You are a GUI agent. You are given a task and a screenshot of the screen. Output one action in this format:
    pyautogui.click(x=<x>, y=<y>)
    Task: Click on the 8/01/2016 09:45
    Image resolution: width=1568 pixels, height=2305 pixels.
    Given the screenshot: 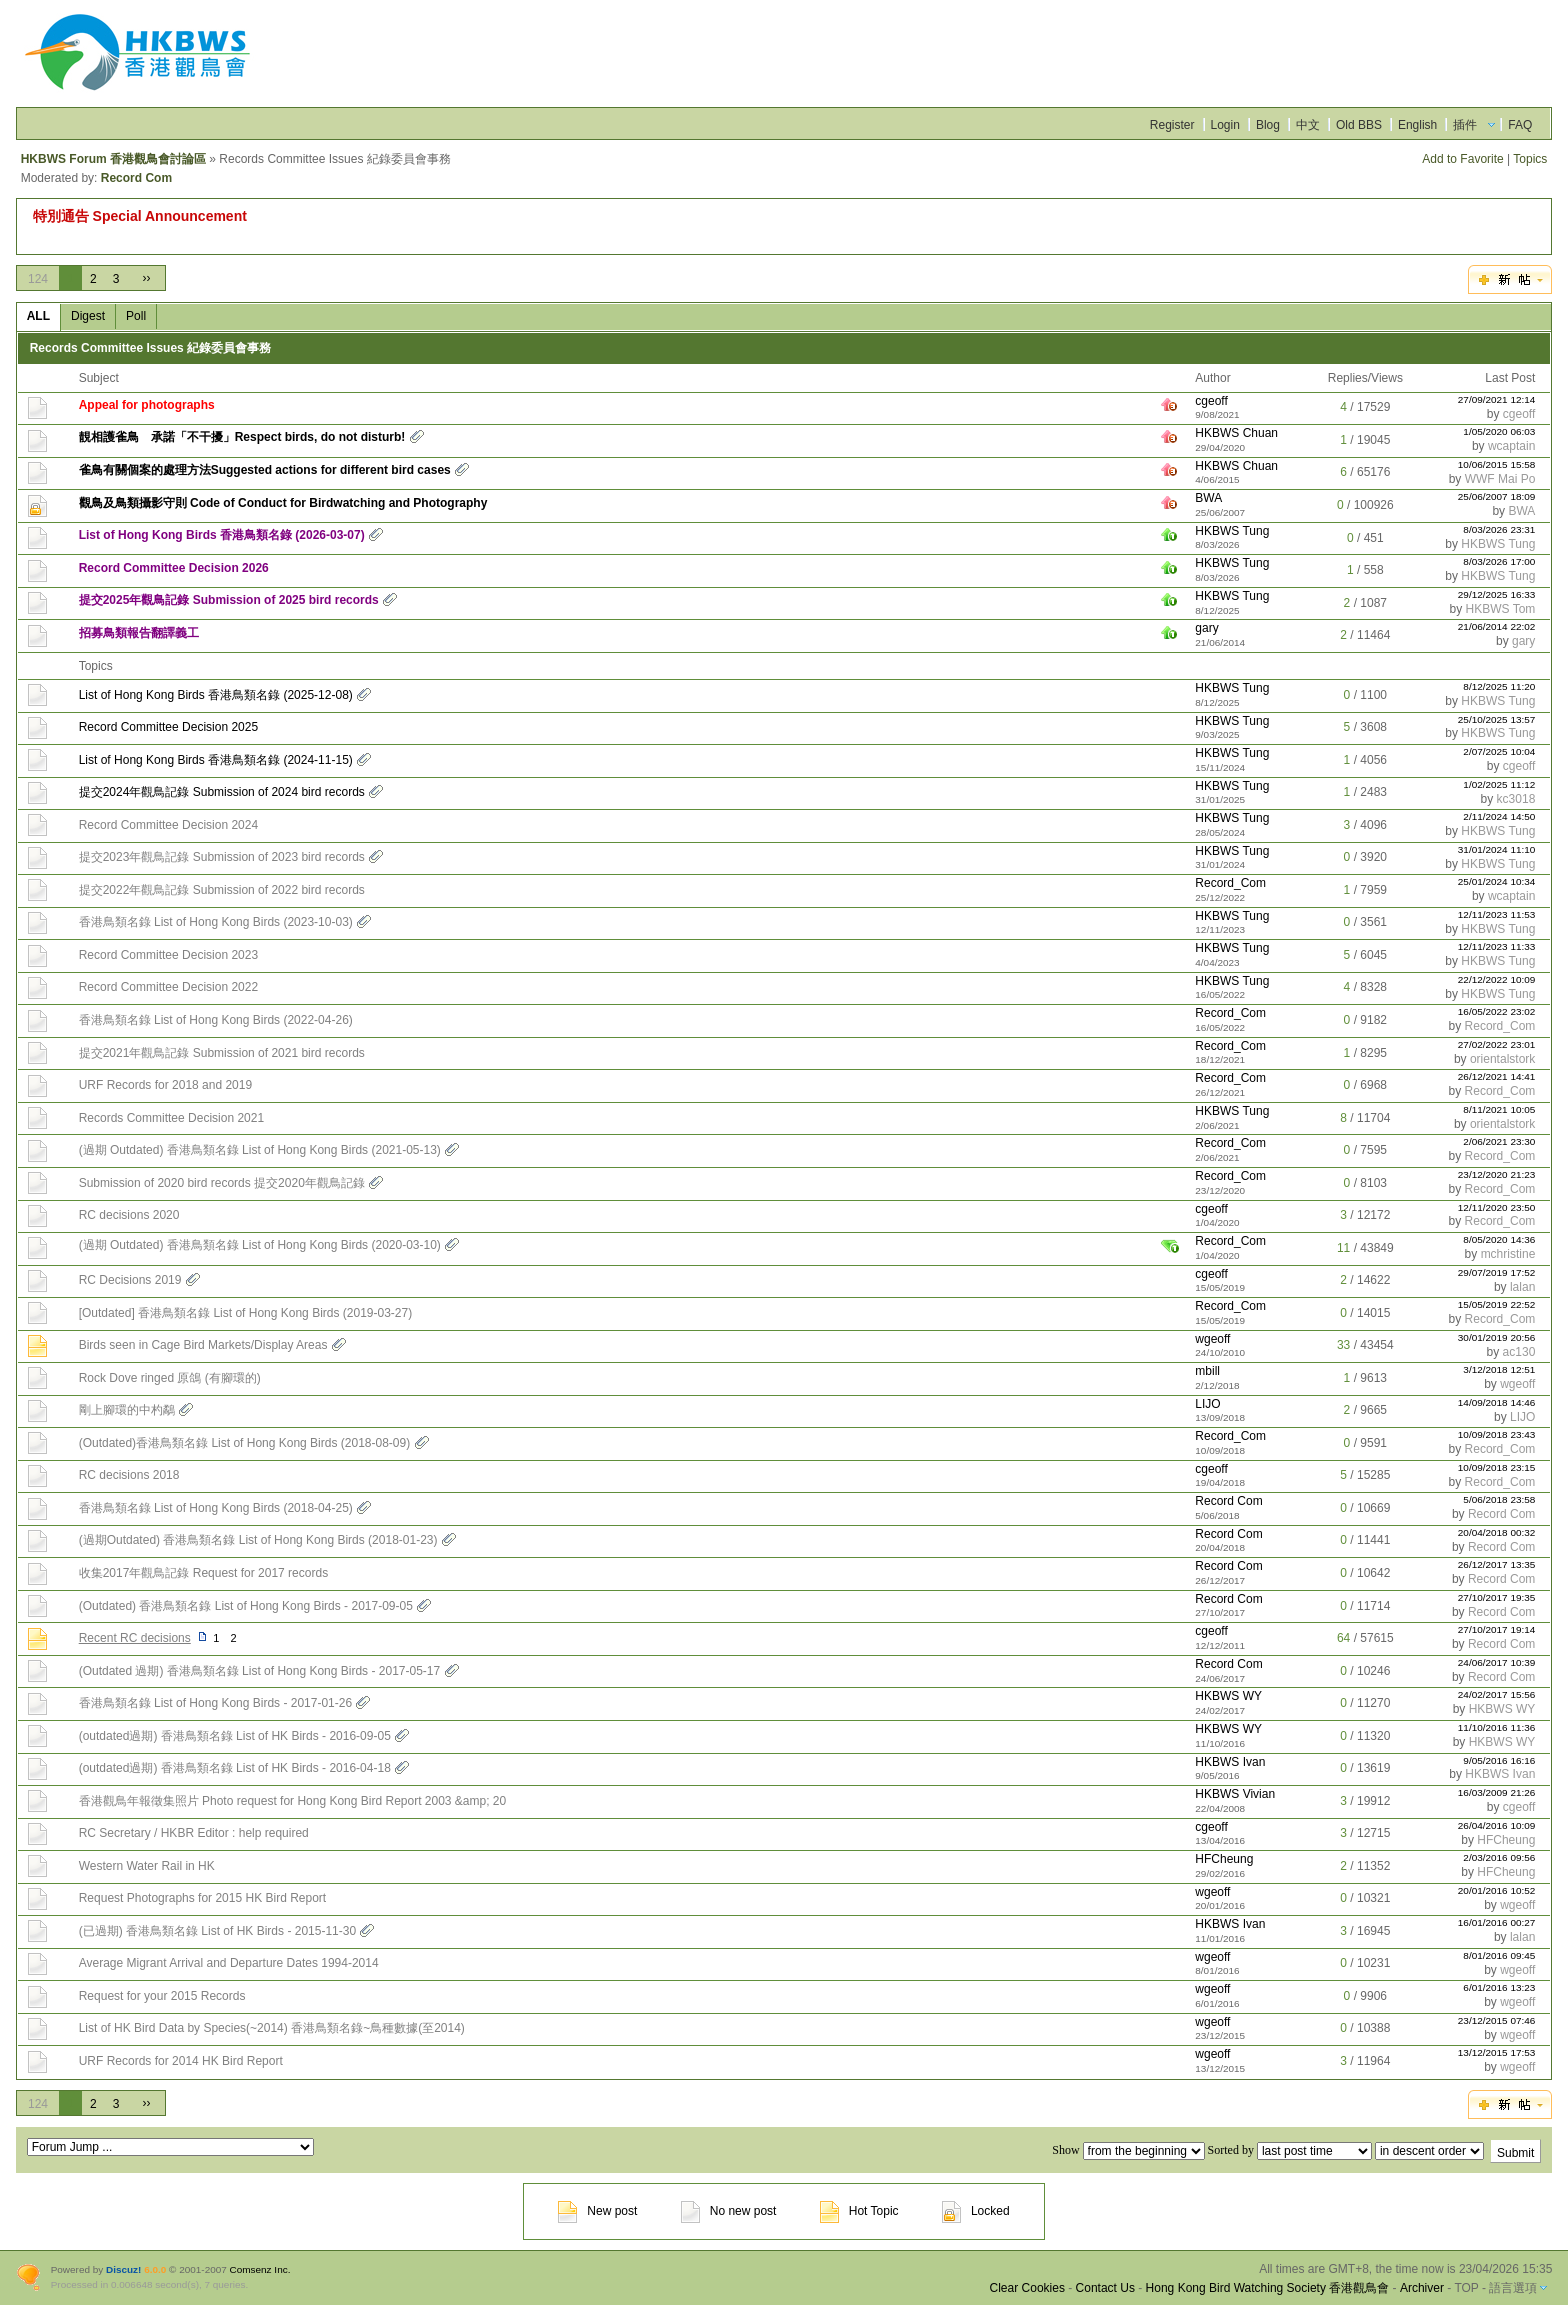 What is the action you would take?
    pyautogui.click(x=1499, y=1955)
    